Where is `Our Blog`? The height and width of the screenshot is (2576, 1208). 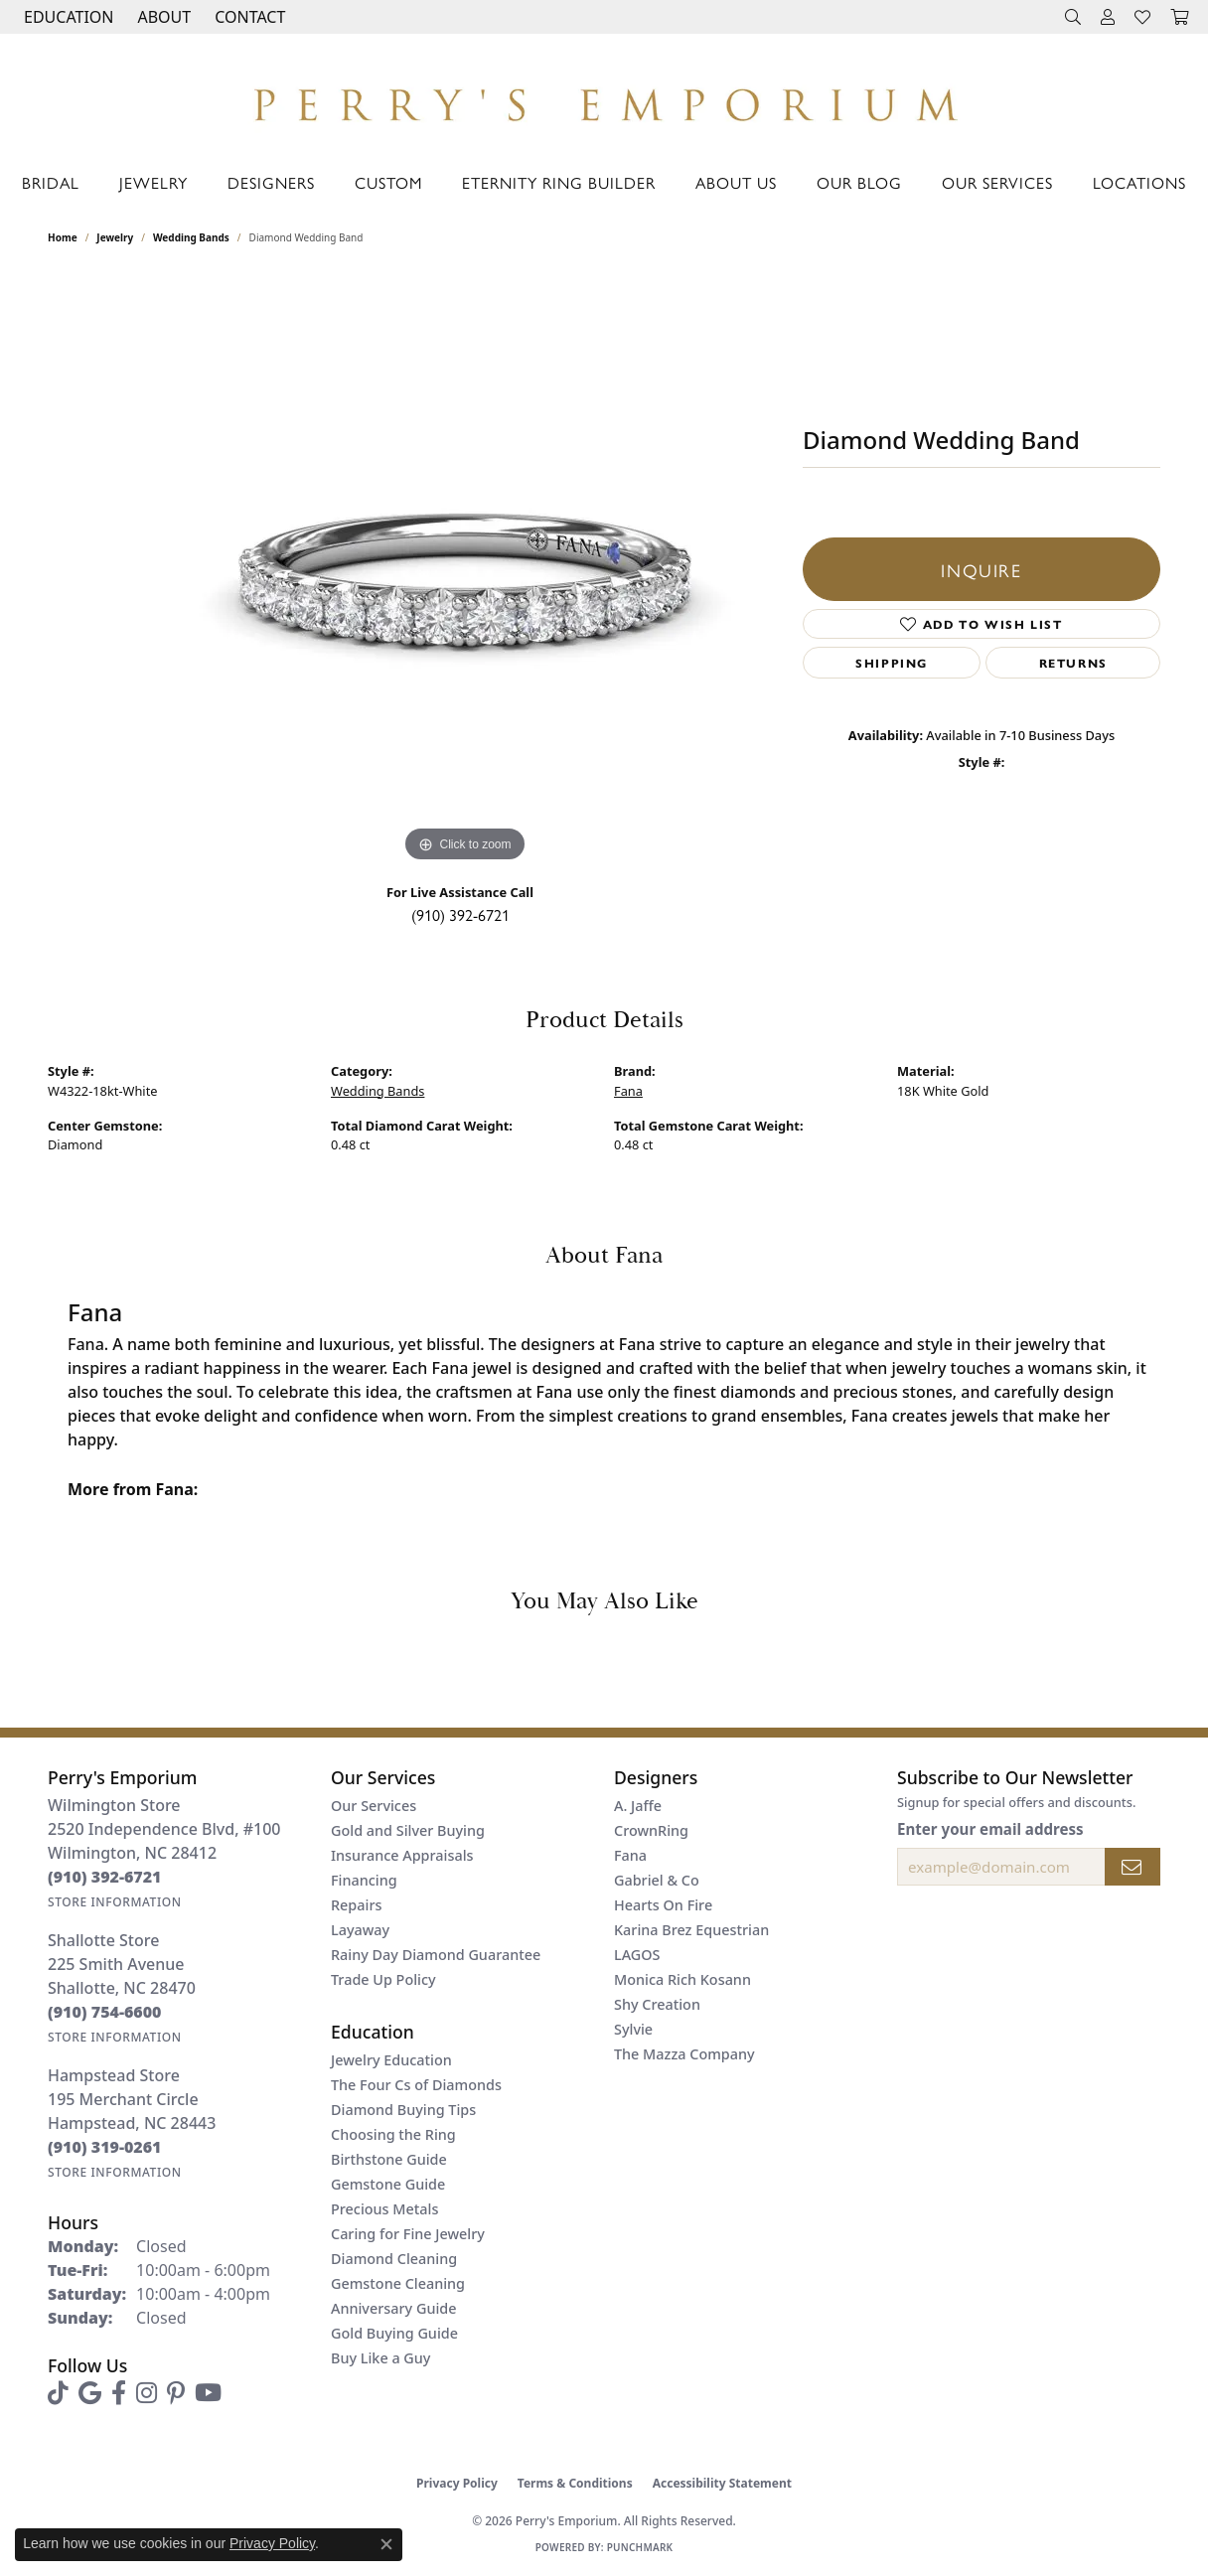 Our Blog is located at coordinates (859, 182).